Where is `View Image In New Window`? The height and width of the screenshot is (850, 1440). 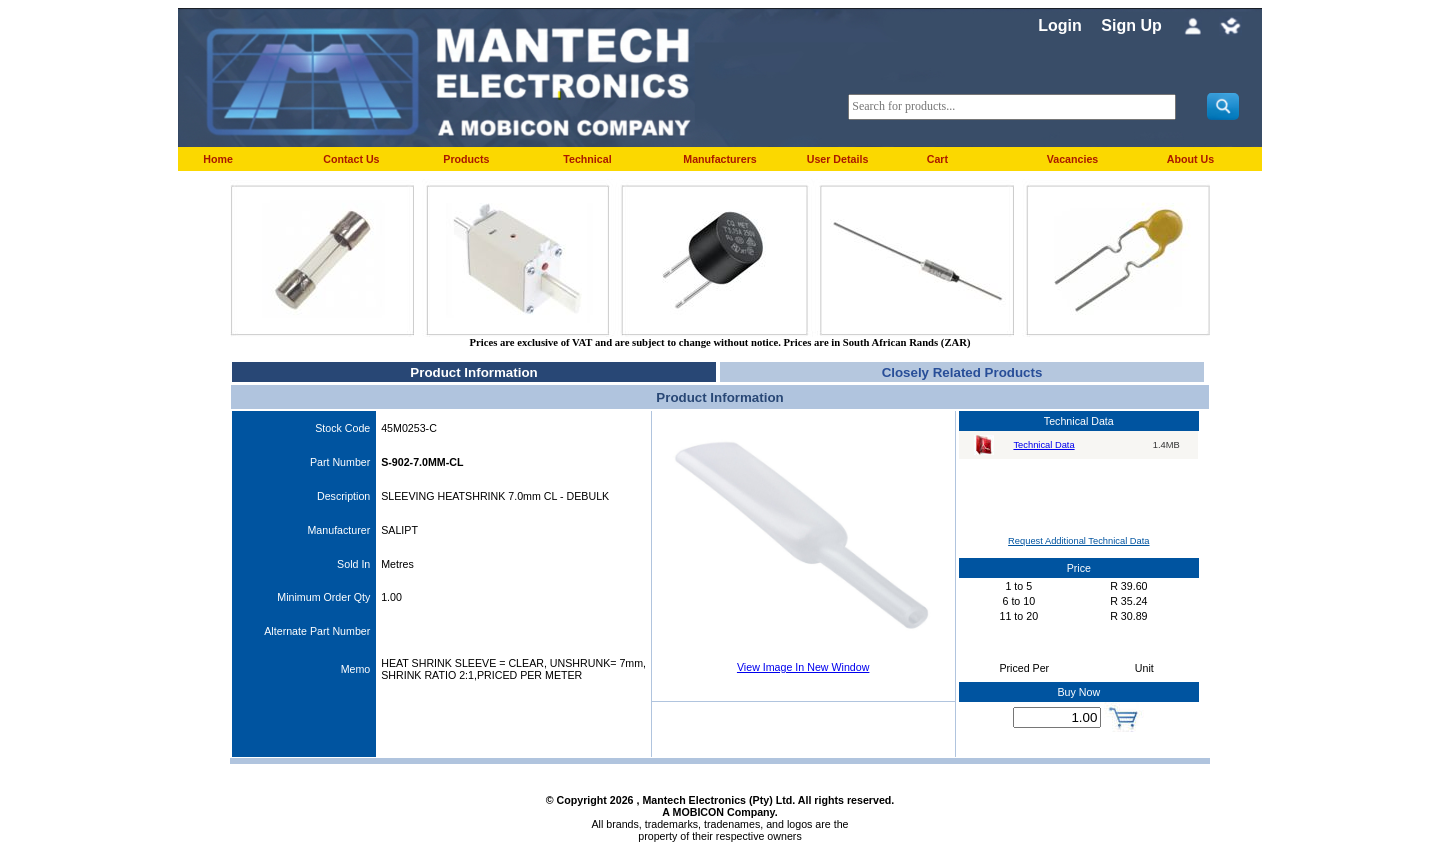 View Image In New Window is located at coordinates (803, 667).